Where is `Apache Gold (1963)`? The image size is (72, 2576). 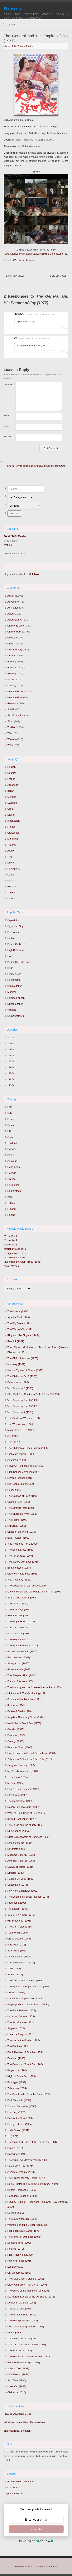
Apache Gold (1963) is located at coordinates (18, 1317).